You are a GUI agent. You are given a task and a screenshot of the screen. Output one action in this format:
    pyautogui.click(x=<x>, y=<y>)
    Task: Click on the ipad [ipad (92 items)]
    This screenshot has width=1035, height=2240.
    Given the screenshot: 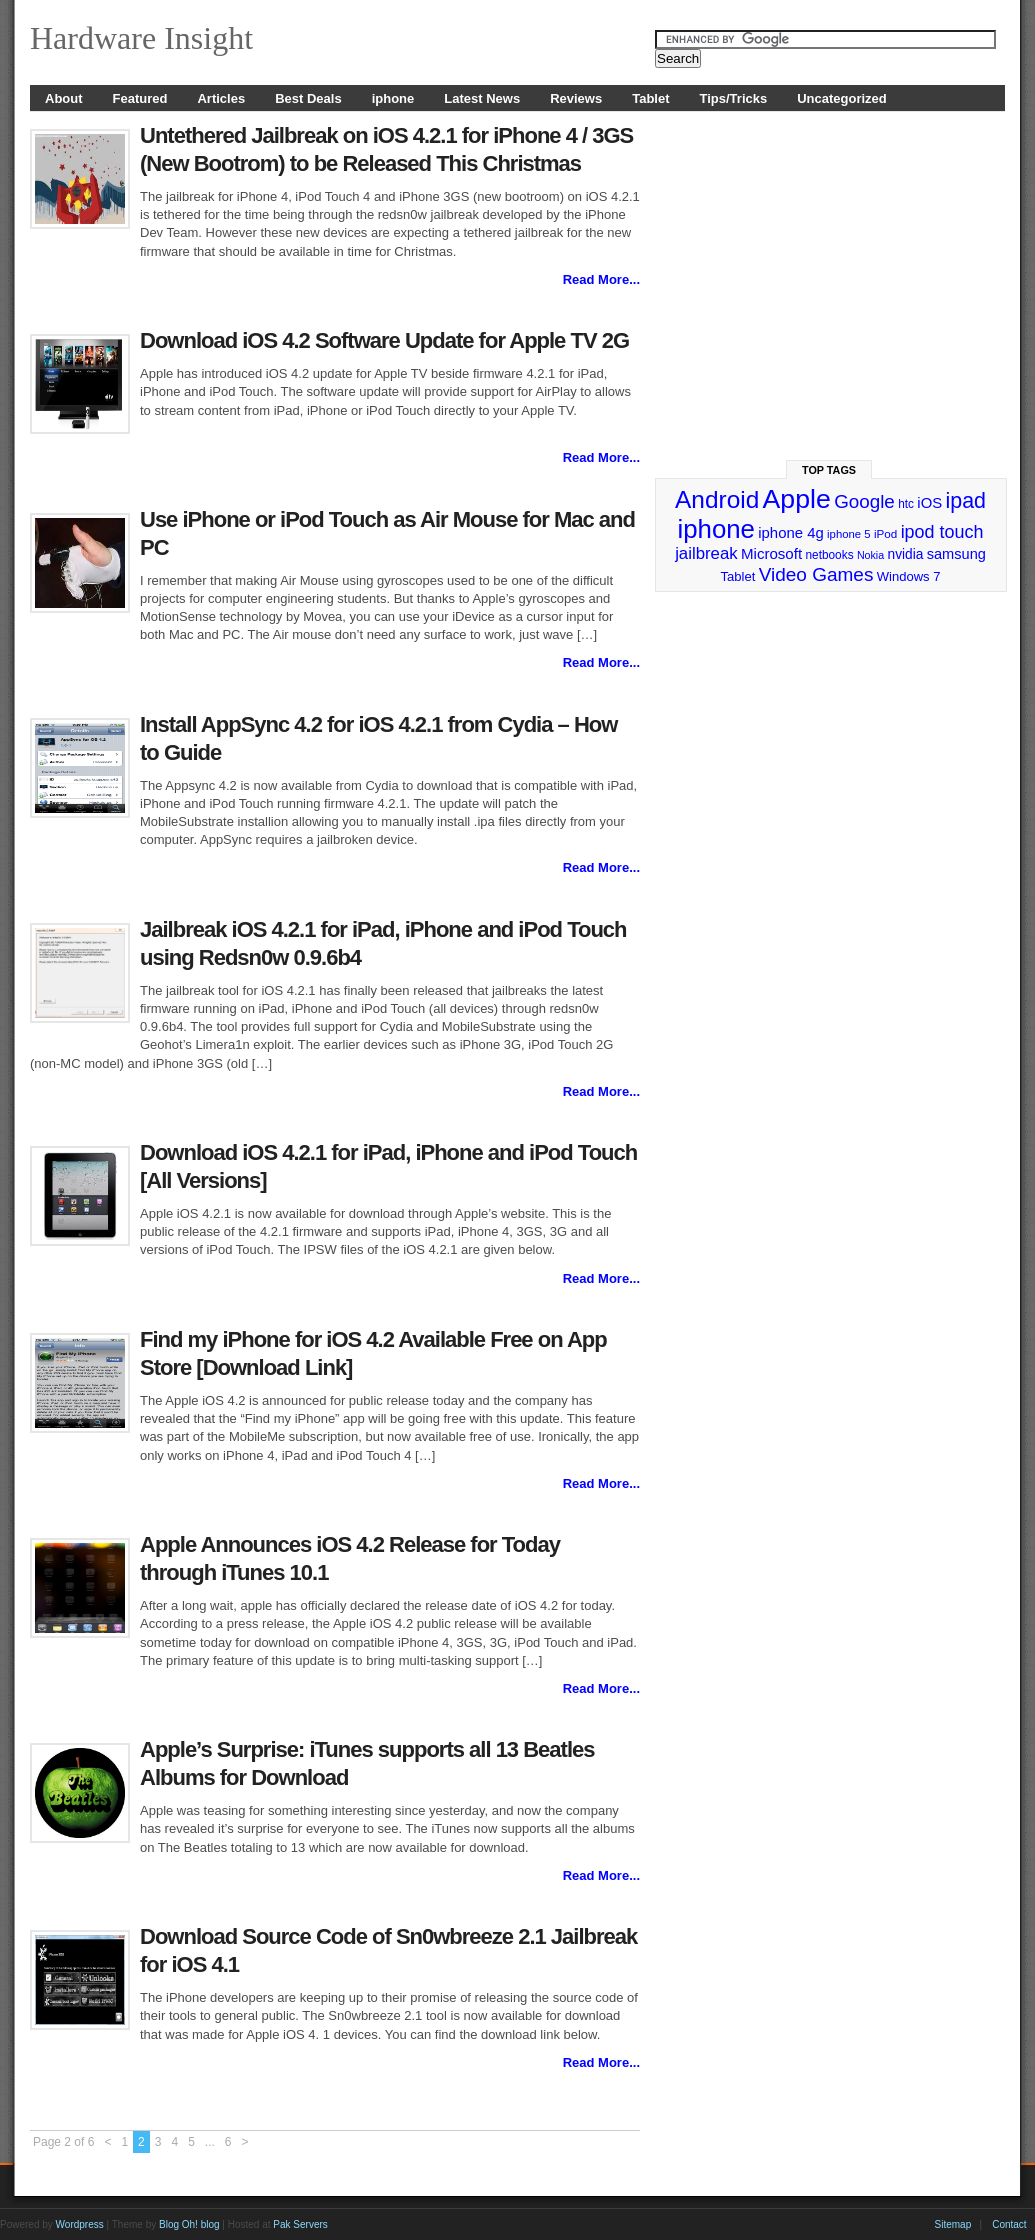 What is the action you would take?
    pyautogui.click(x=966, y=501)
    